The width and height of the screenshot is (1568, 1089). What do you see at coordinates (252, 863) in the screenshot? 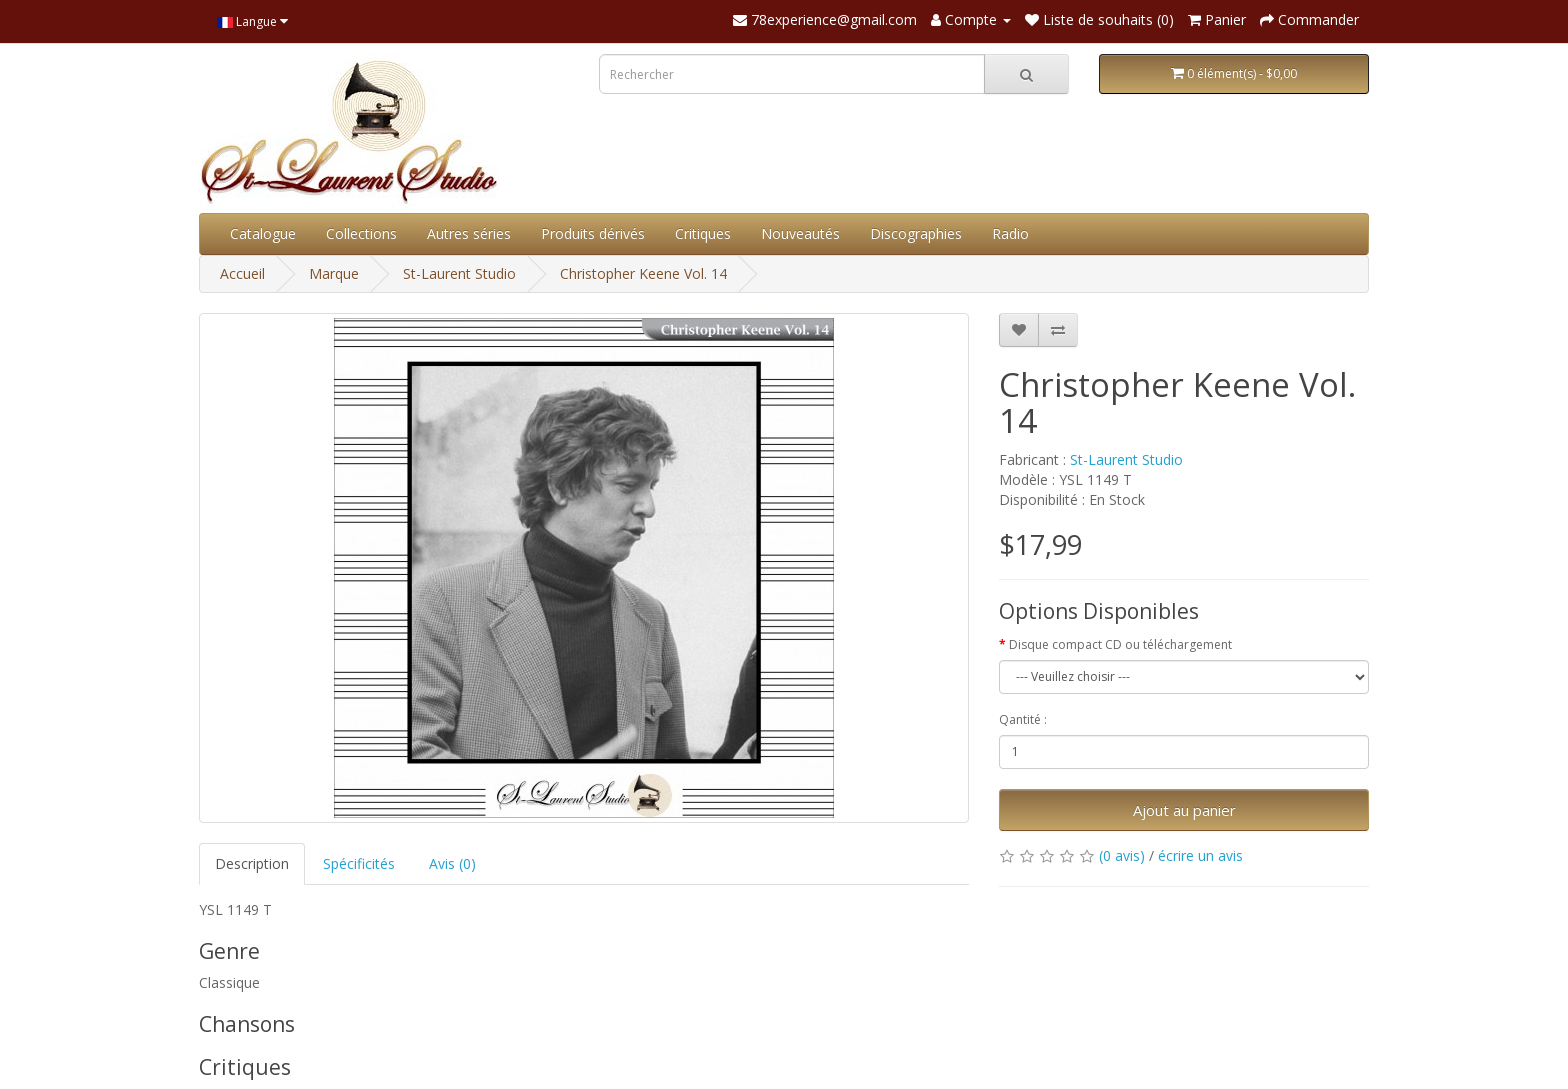
I see `Description` at bounding box center [252, 863].